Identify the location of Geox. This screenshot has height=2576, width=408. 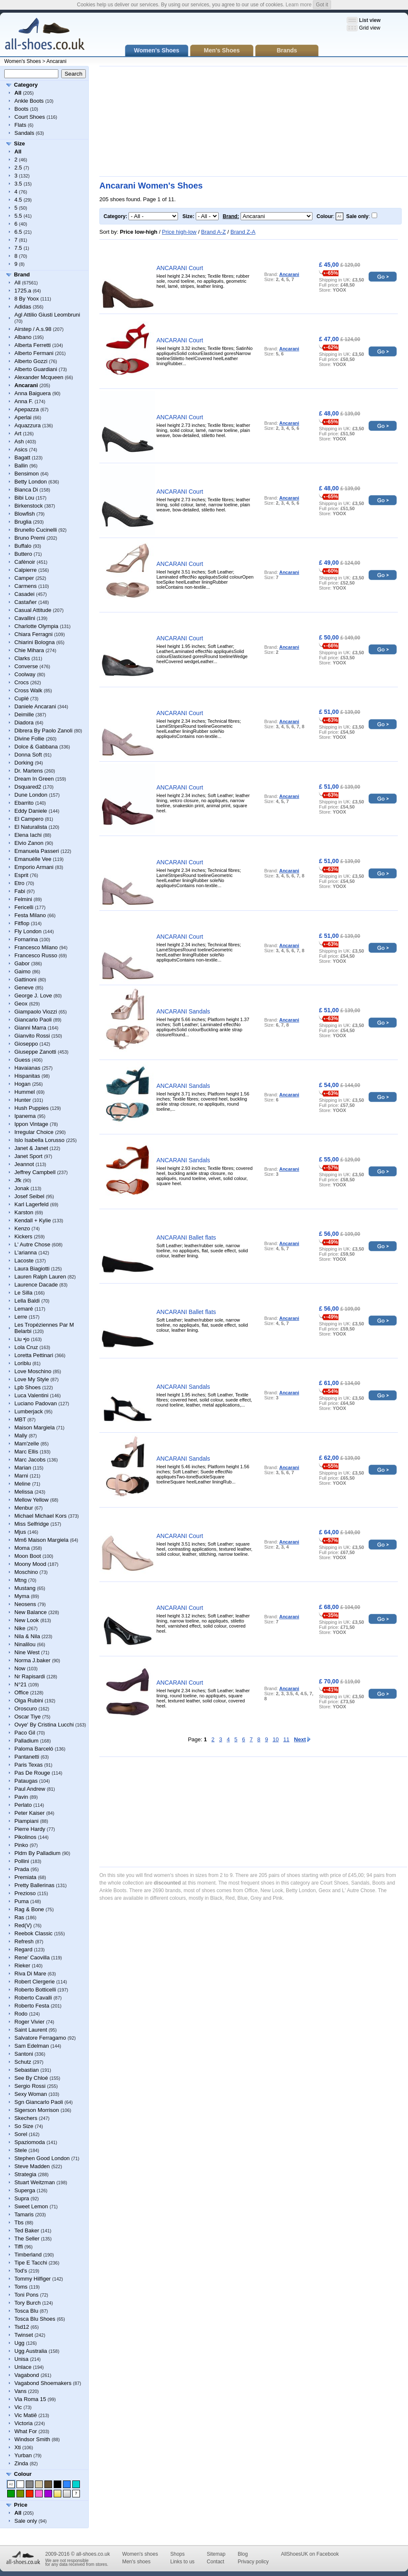
(20, 1003).